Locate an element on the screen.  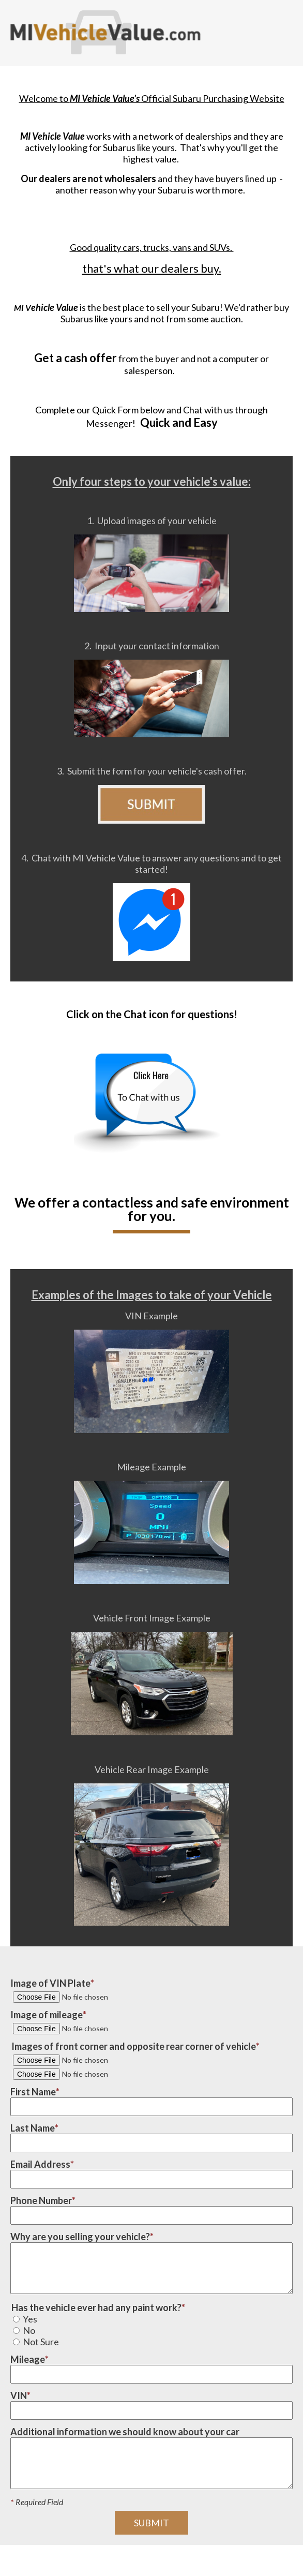
First Name is located at coordinates (33, 2091).